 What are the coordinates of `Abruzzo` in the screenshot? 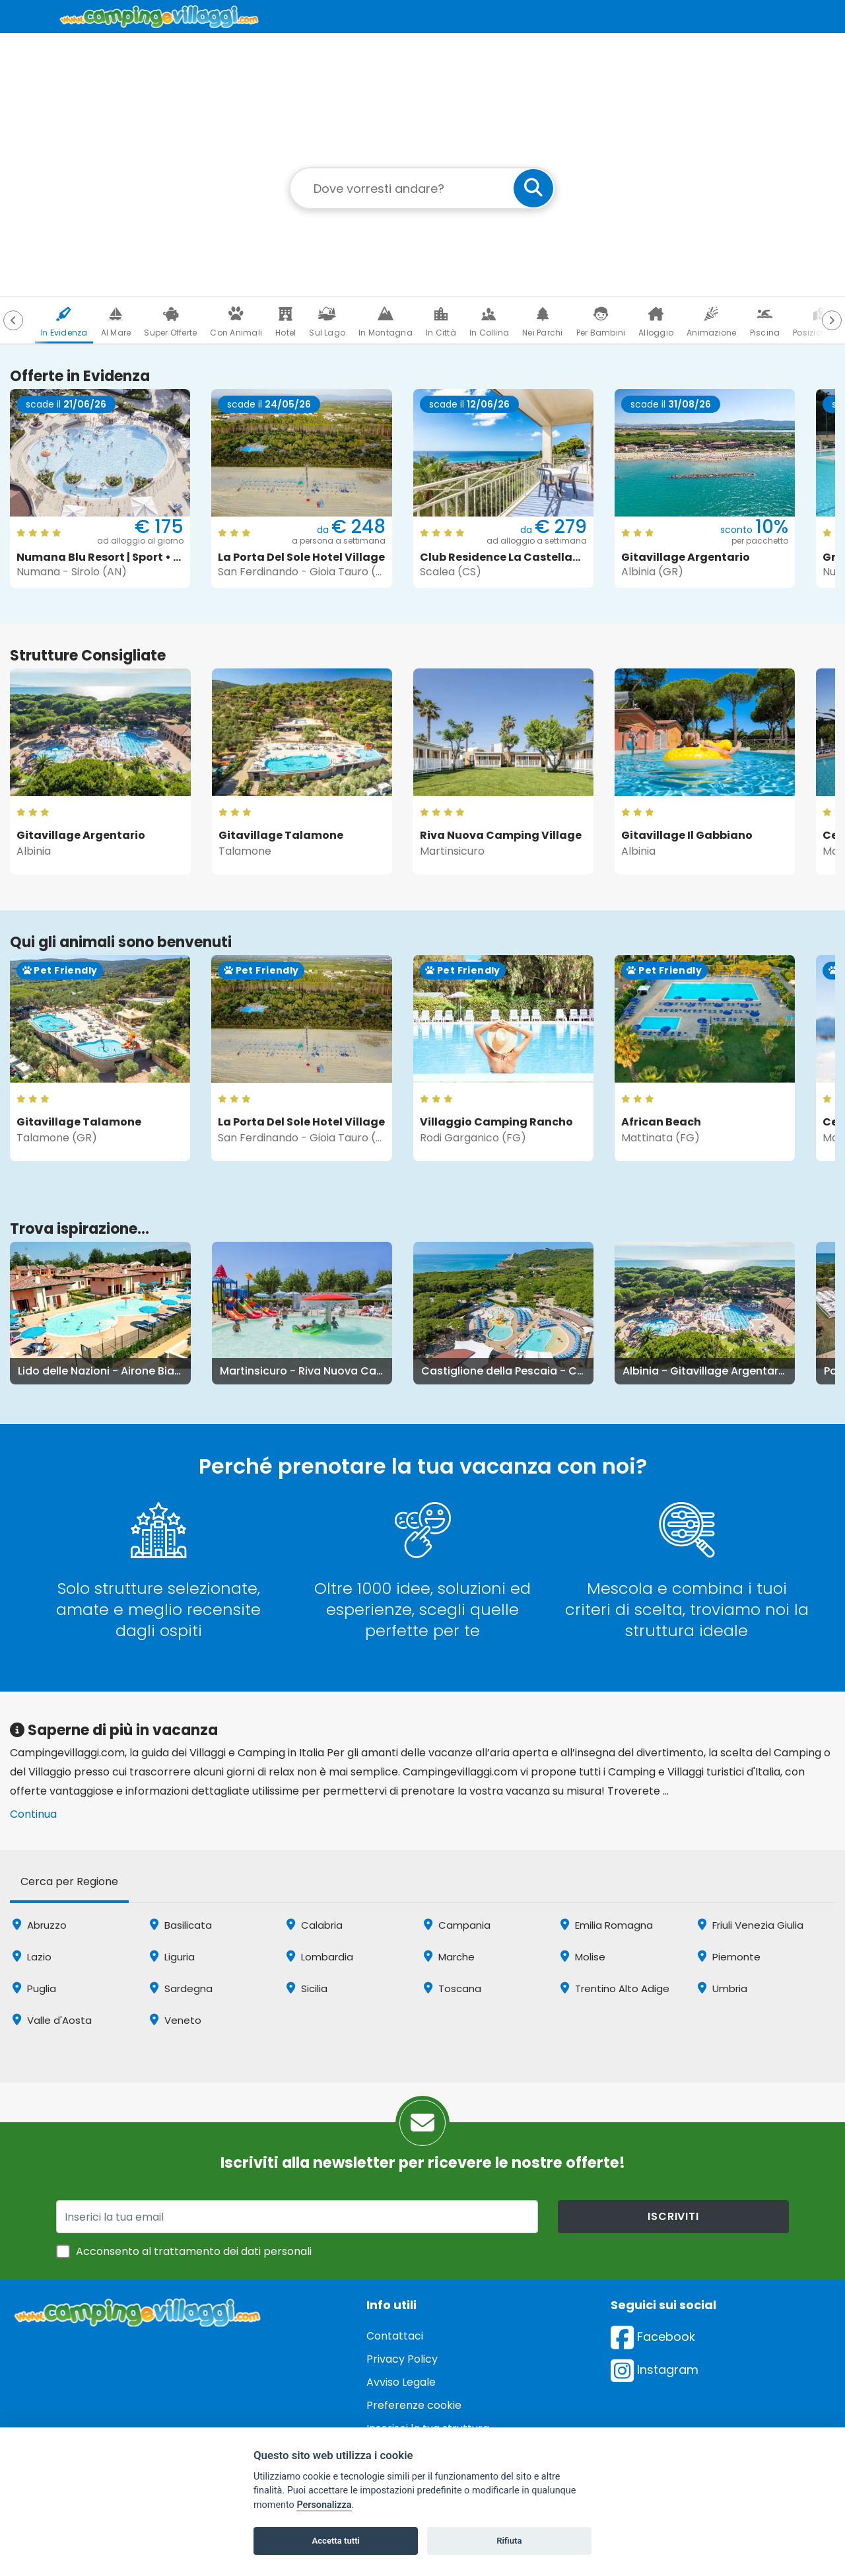 It's located at (40, 1925).